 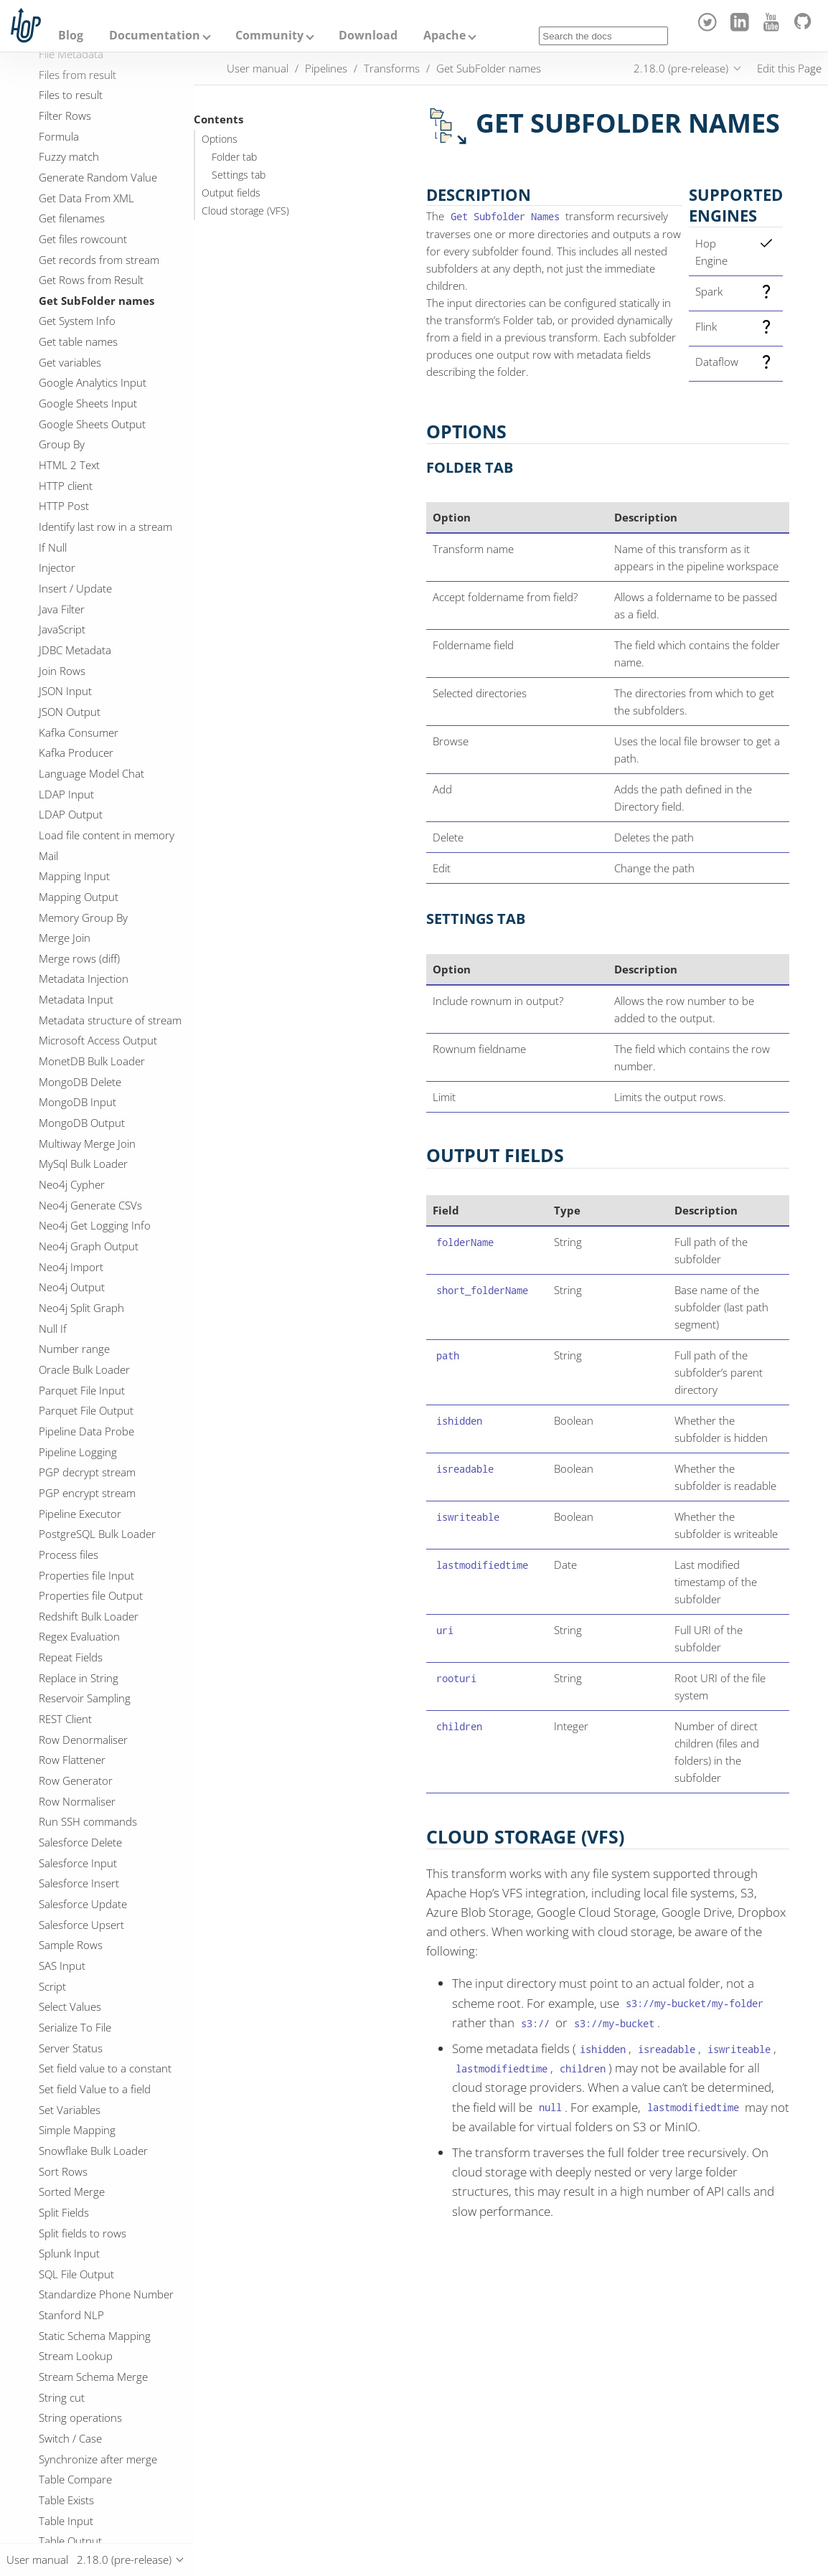 I want to click on Salesforce Update, so click(x=83, y=1904).